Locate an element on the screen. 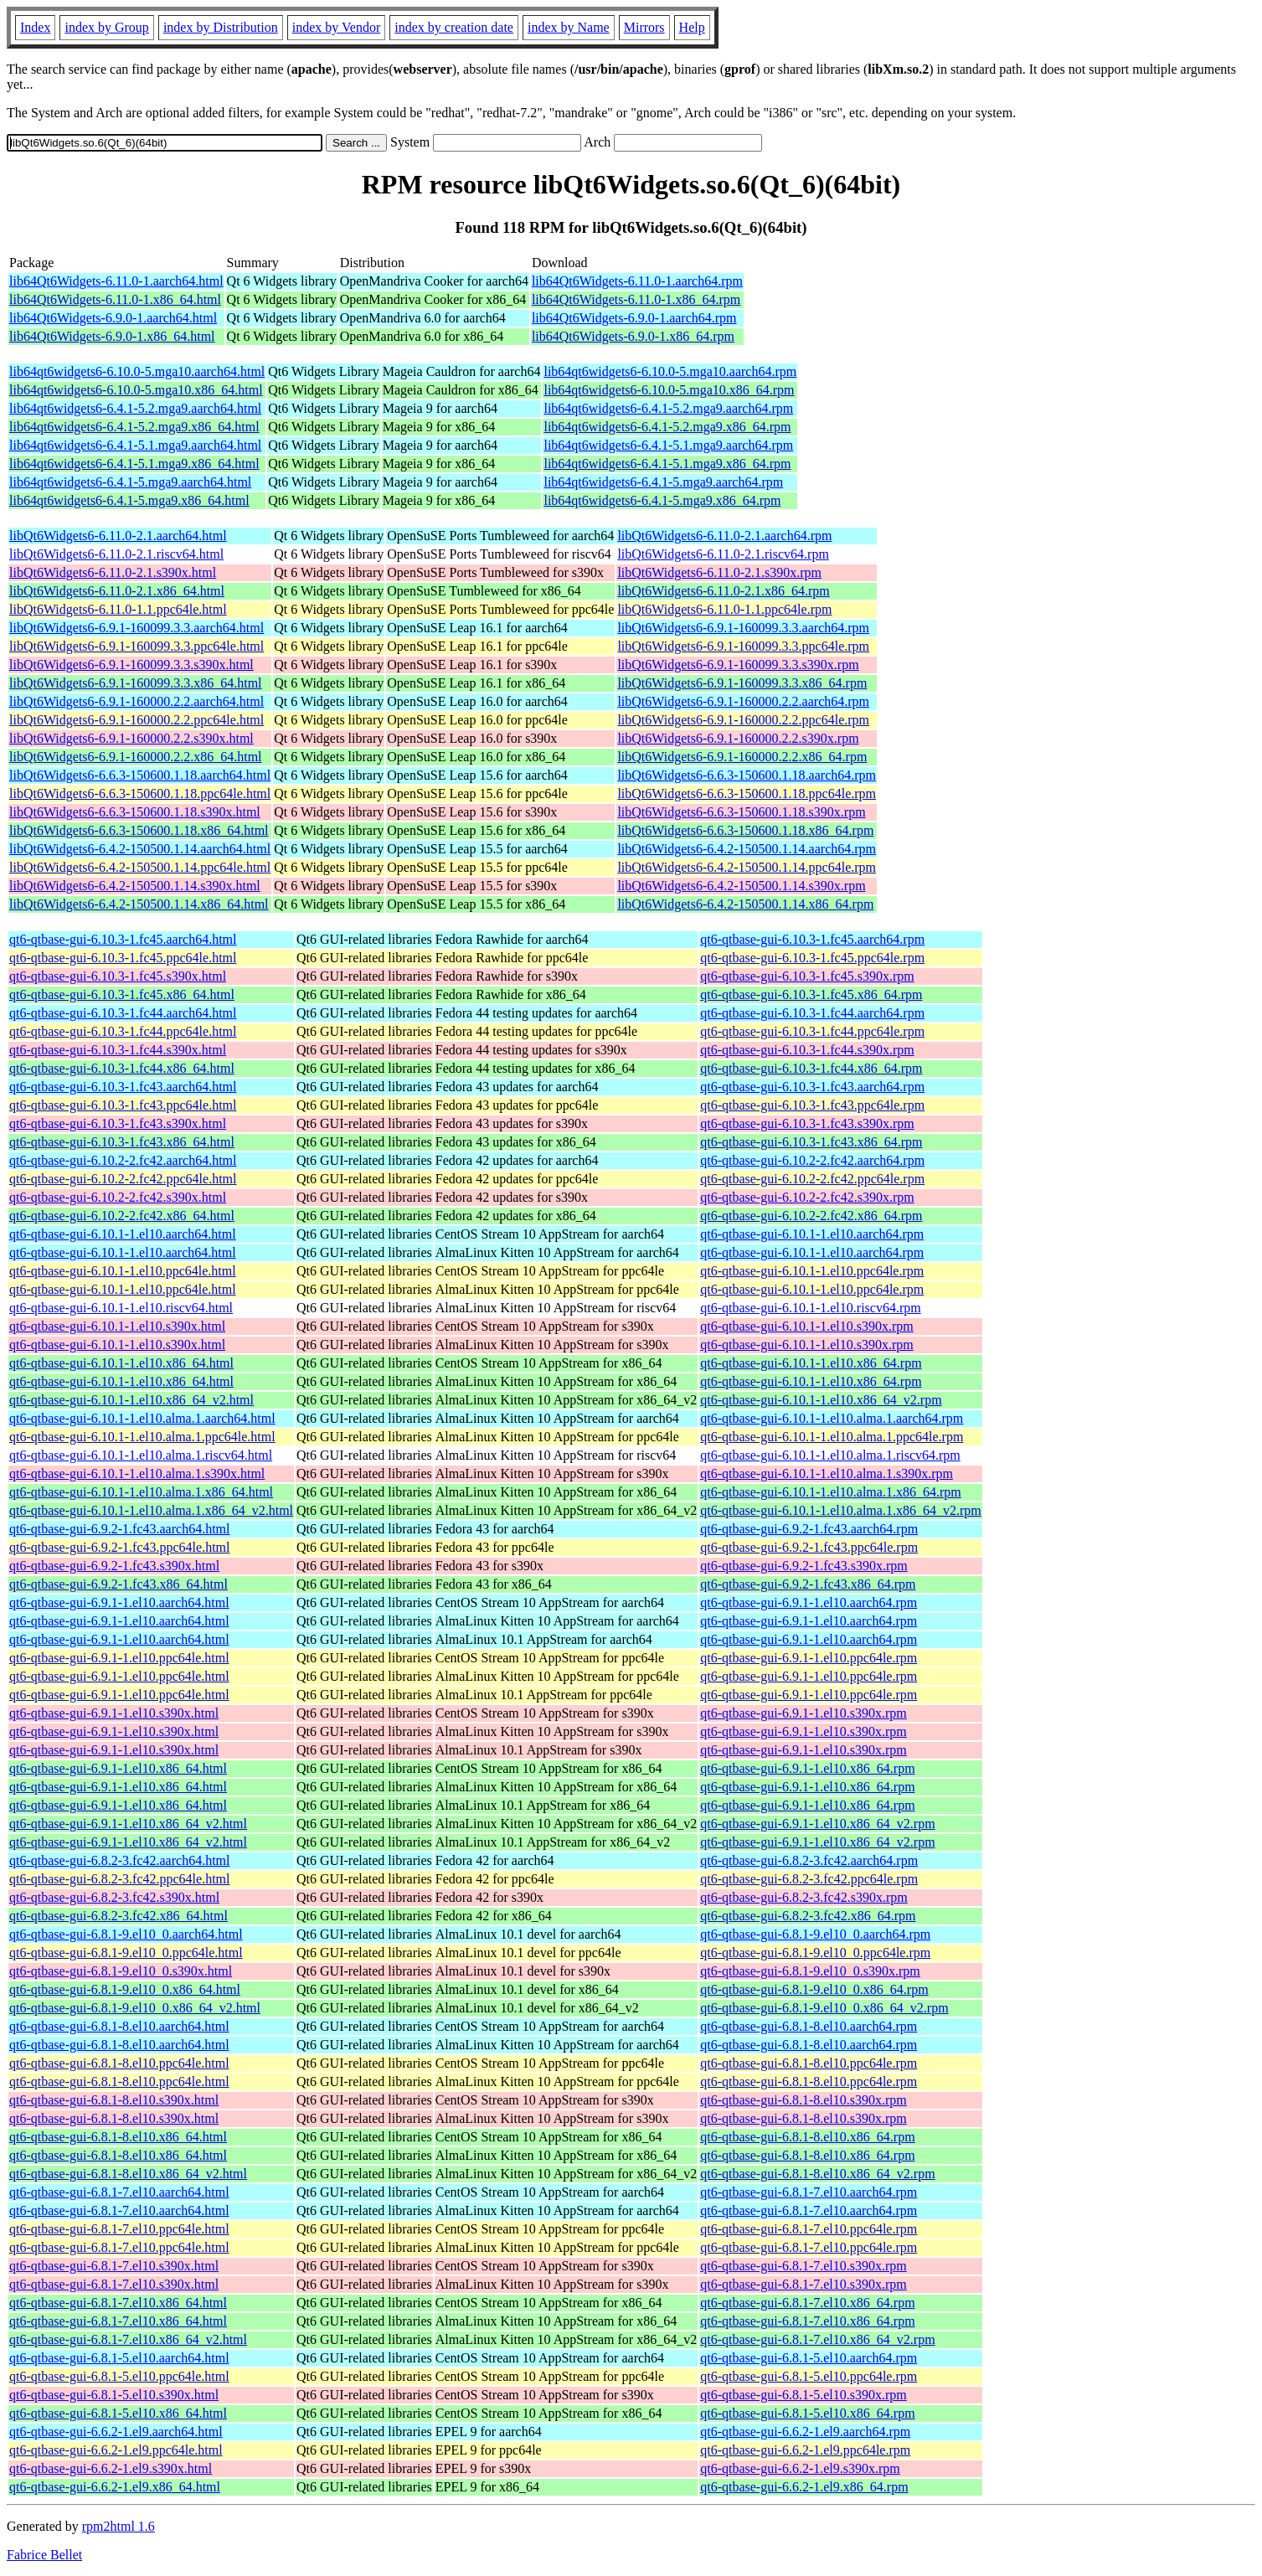  libQt6Widgets6-6.4.2-150500.1.14.ppc64le.html is located at coordinates (139, 867).